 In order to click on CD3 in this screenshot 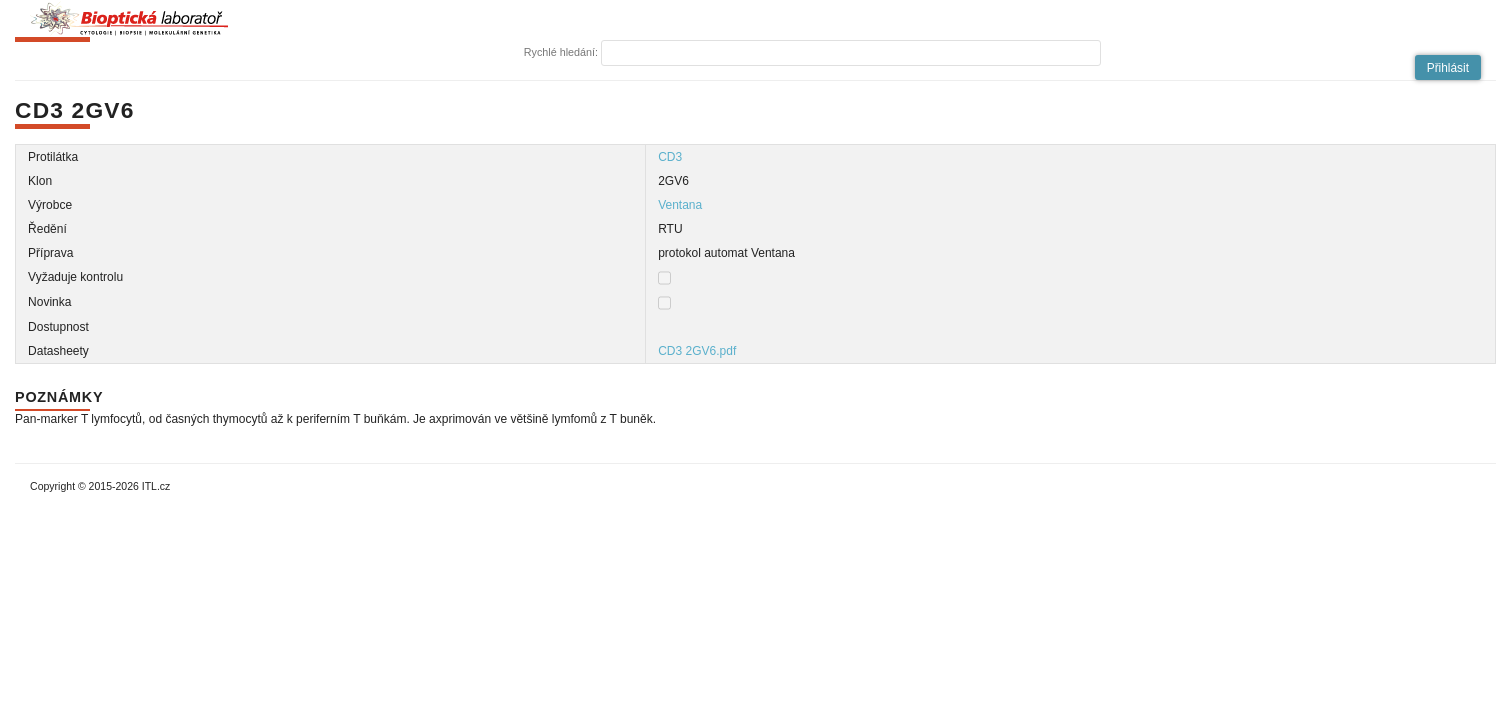, I will do `click(670, 157)`.